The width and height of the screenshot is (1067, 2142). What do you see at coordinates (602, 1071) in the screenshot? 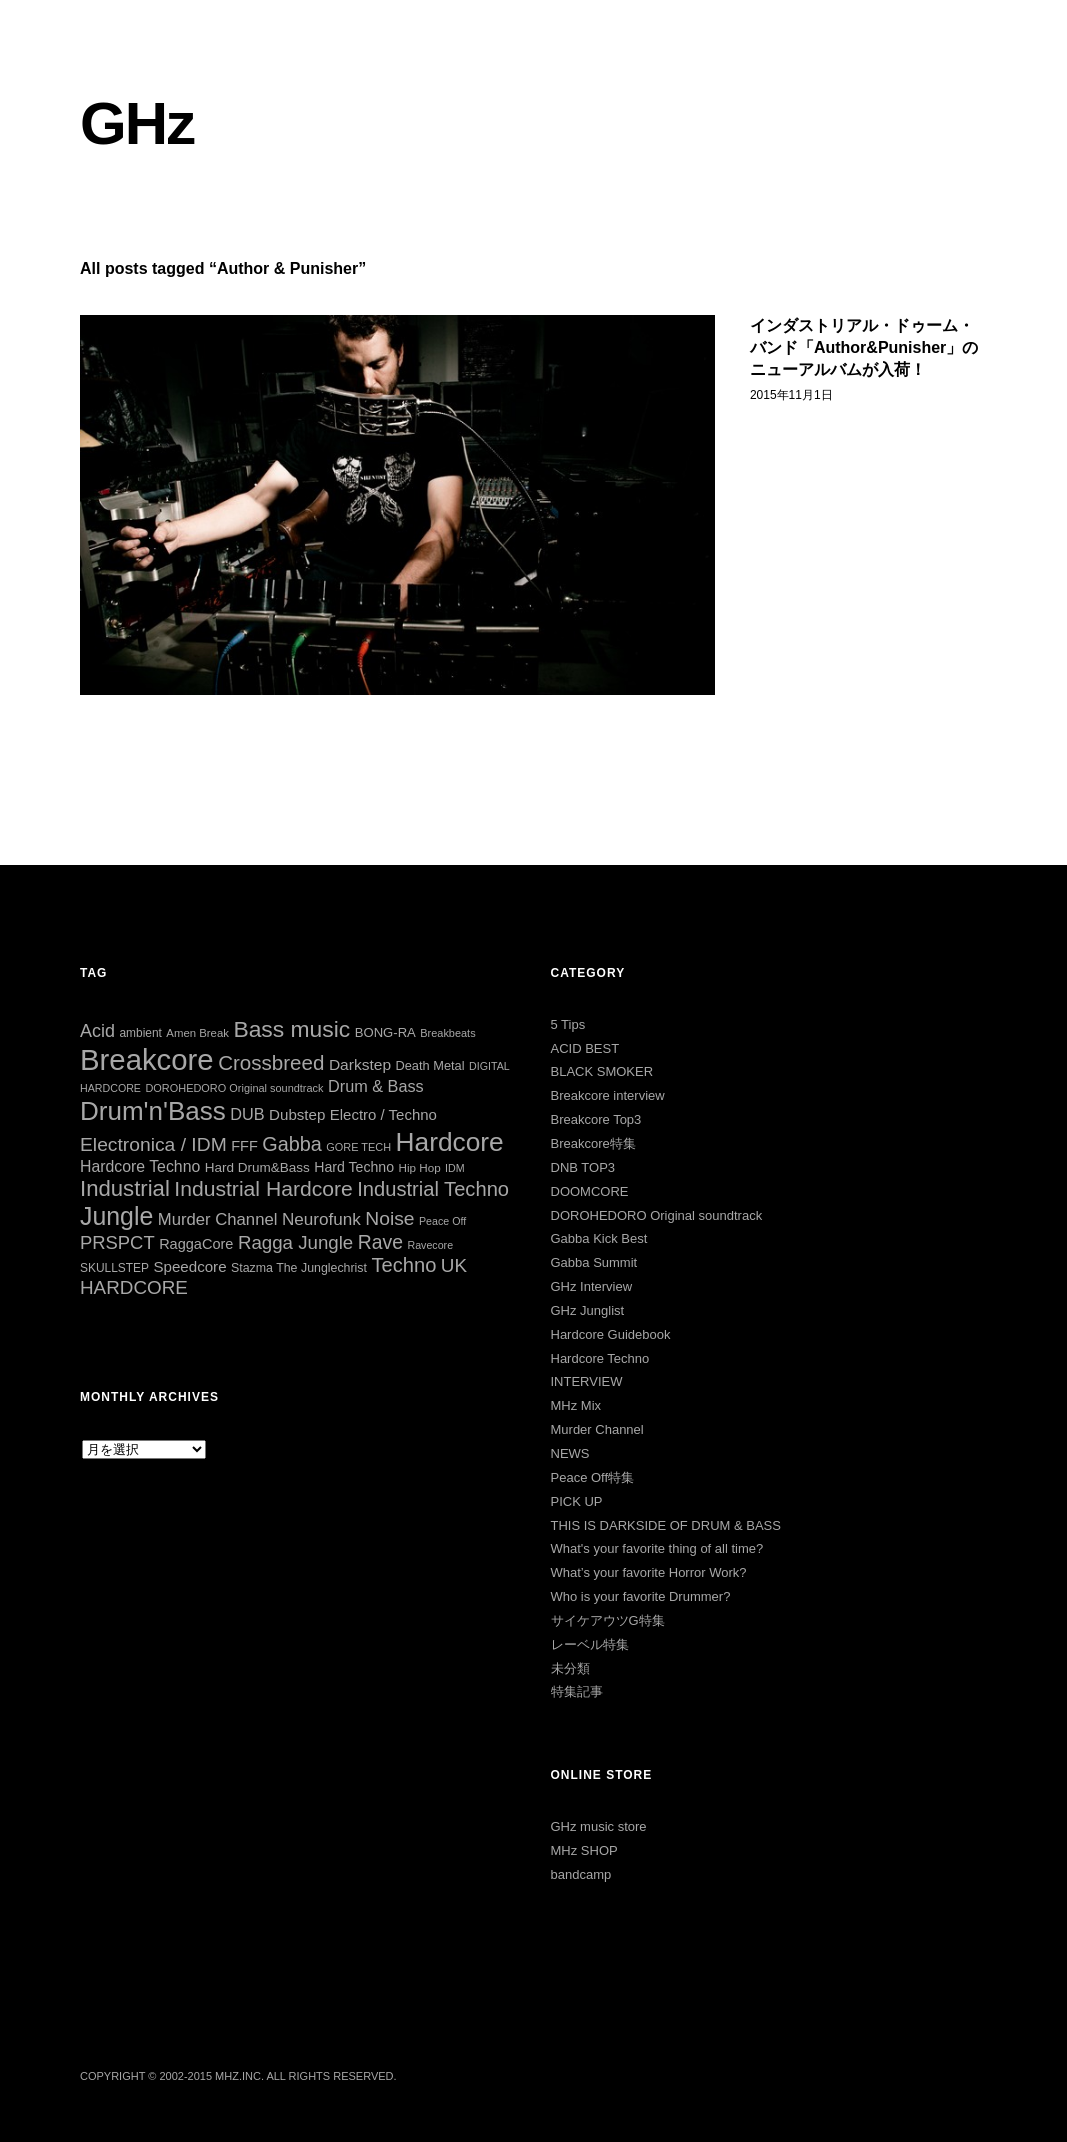
I see `BLACK SMOKER` at bounding box center [602, 1071].